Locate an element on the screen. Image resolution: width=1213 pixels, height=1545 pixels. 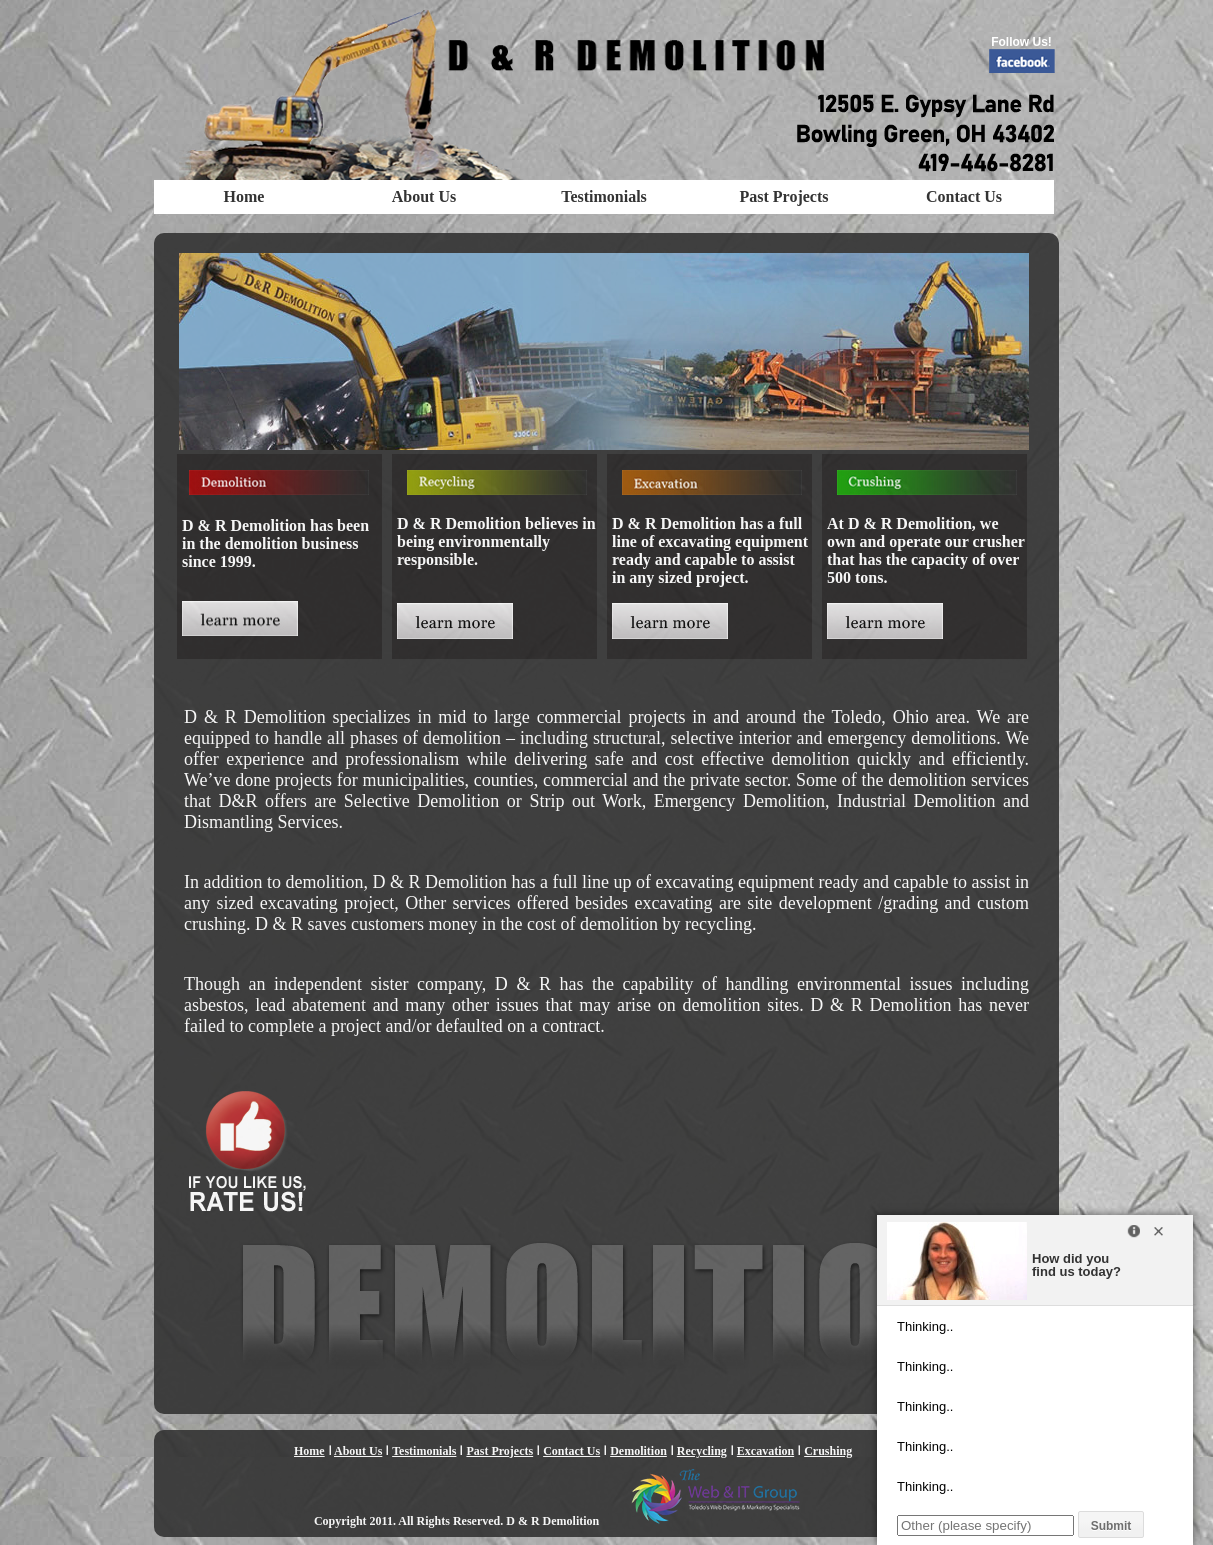
Home is located at coordinates (244, 196).